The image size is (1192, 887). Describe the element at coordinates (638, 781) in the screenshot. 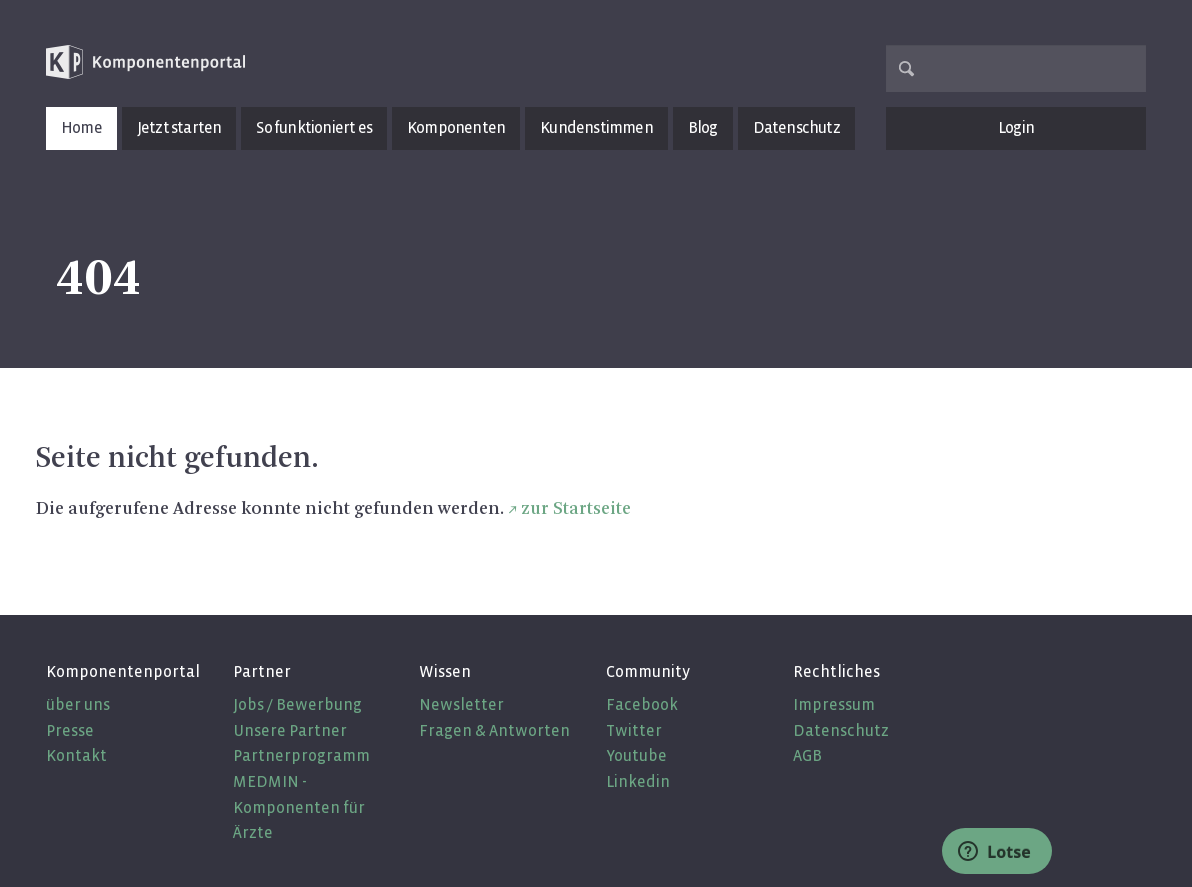

I see `Linkedin` at that location.